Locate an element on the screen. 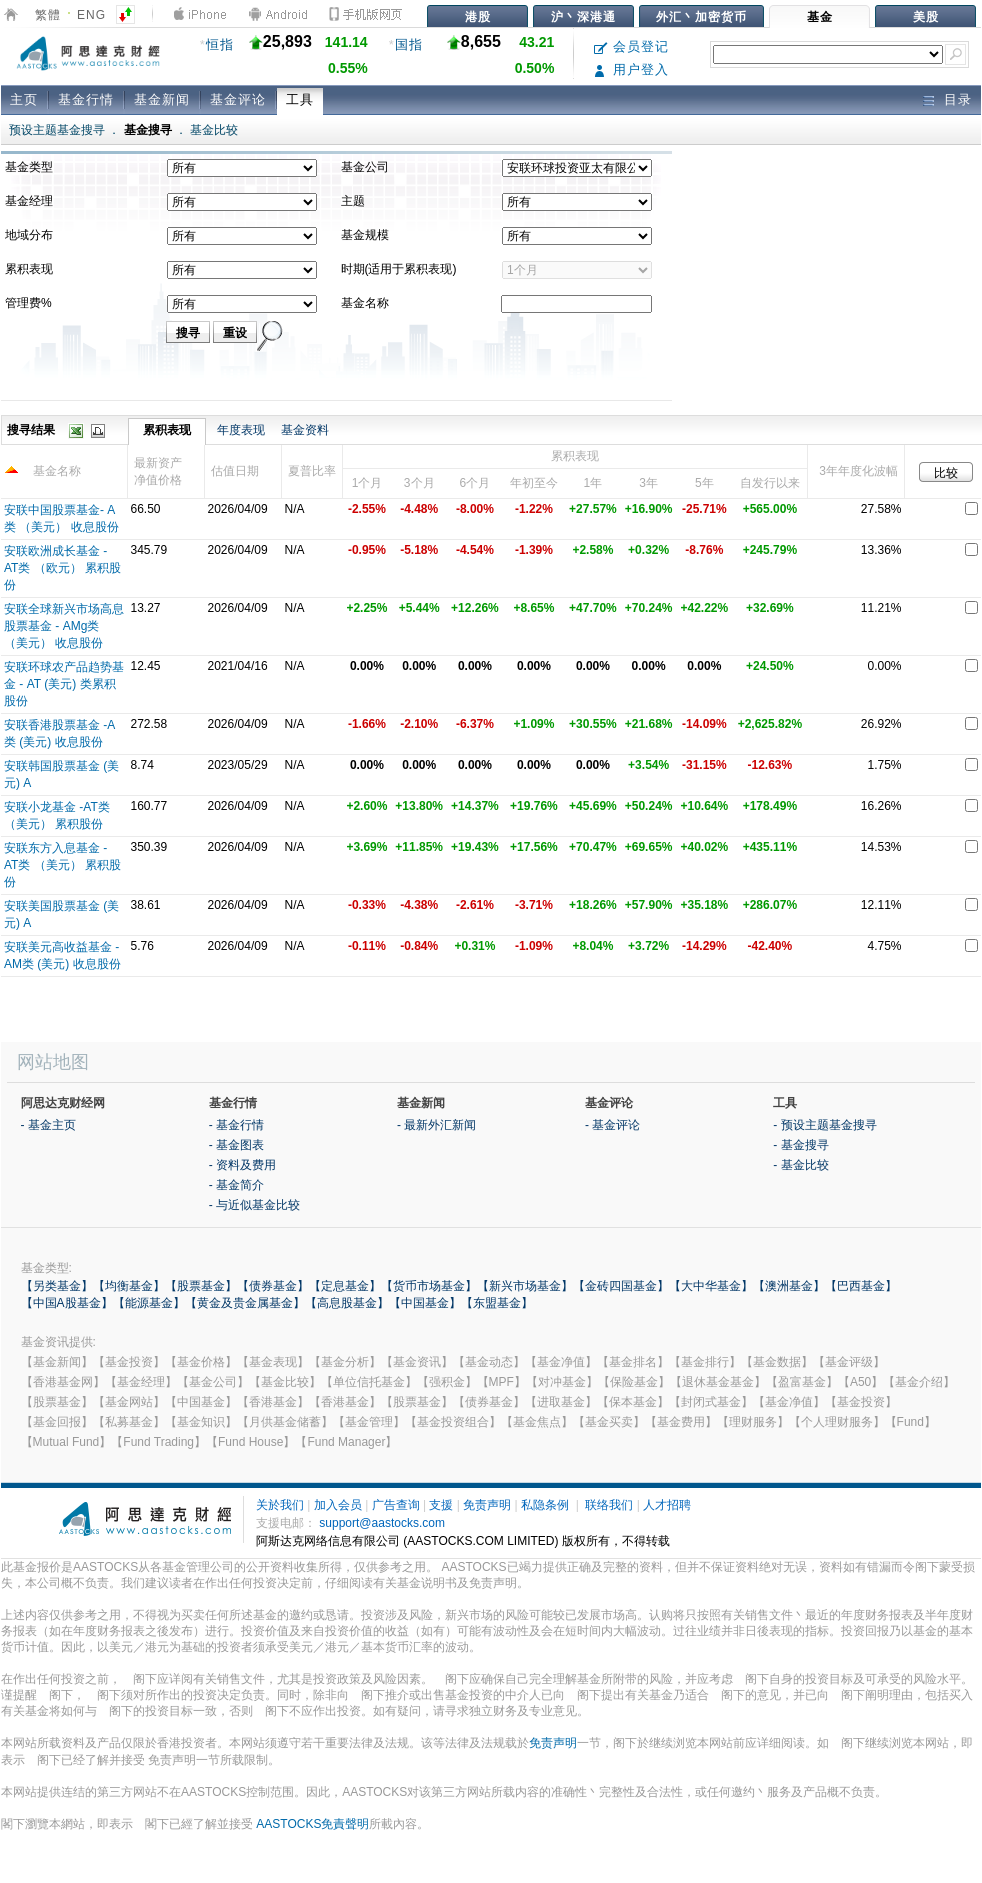  - 基金图表 is located at coordinates (236, 1145).